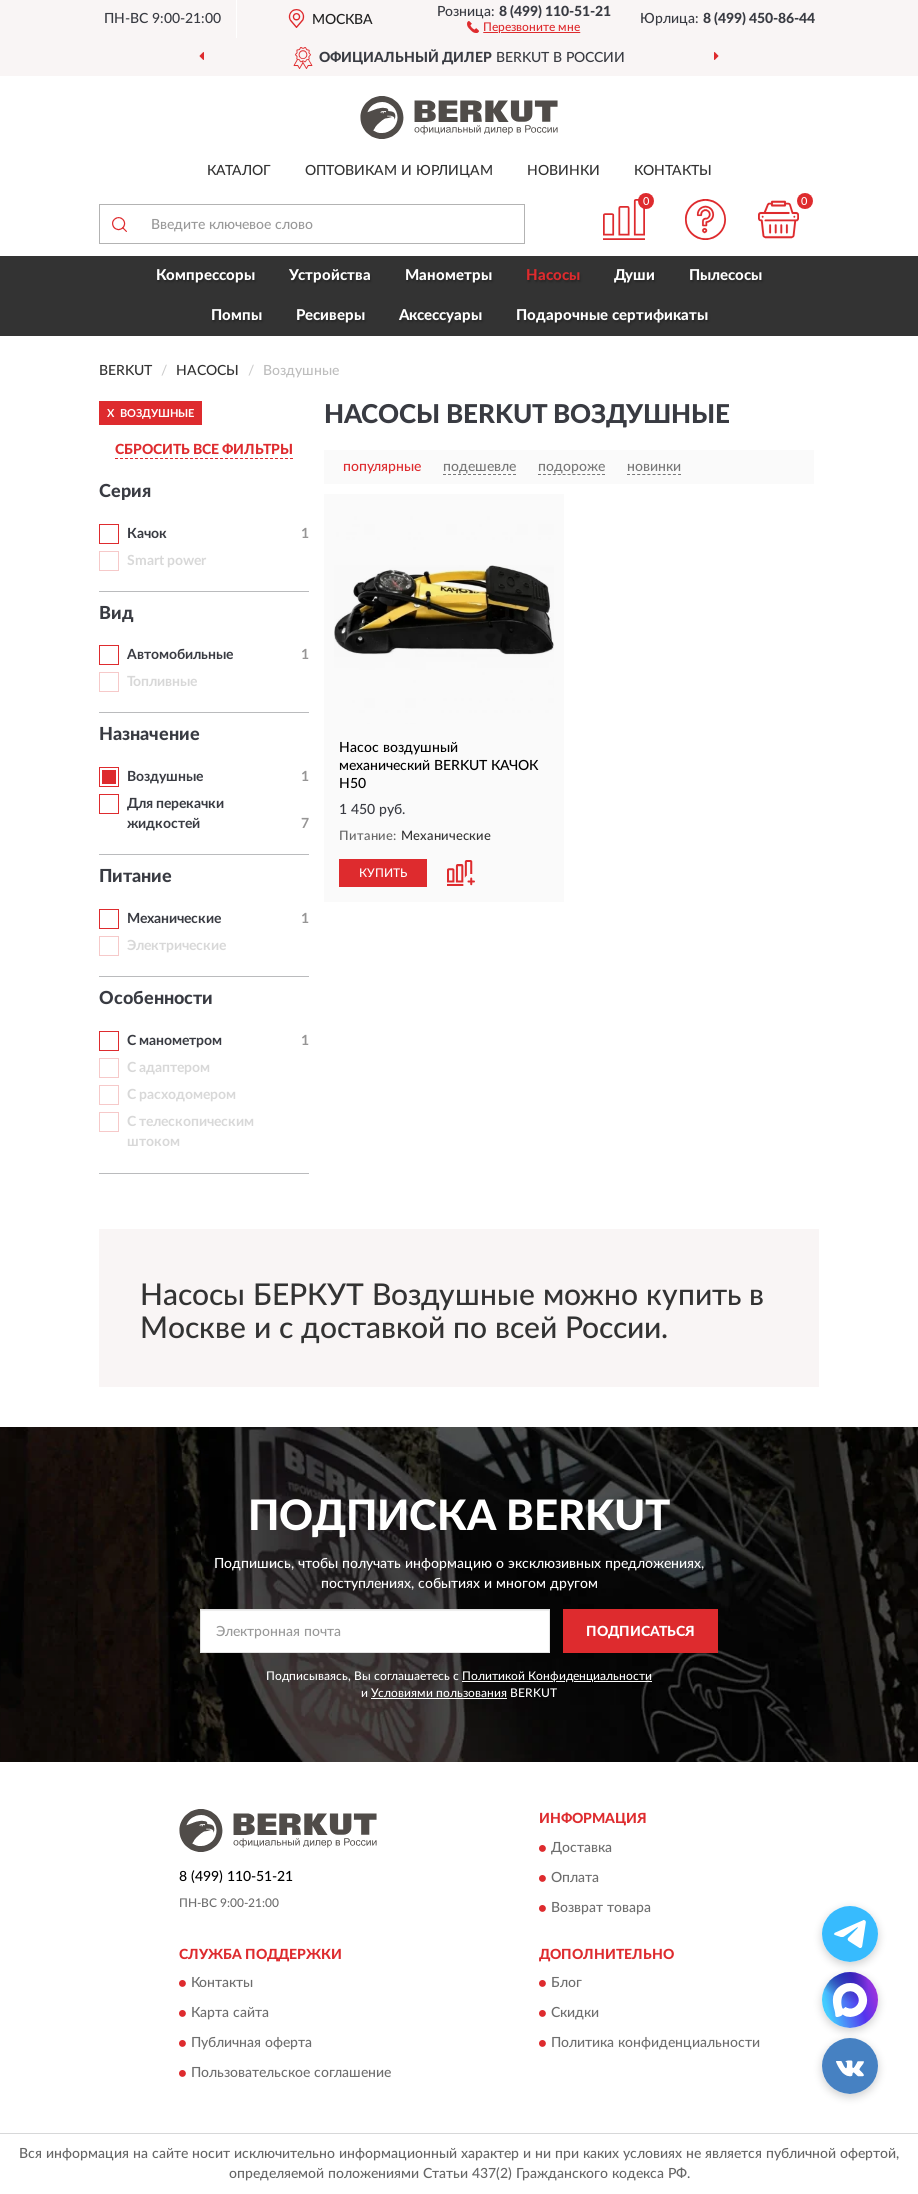  I want to click on Ресиверы, so click(330, 315).